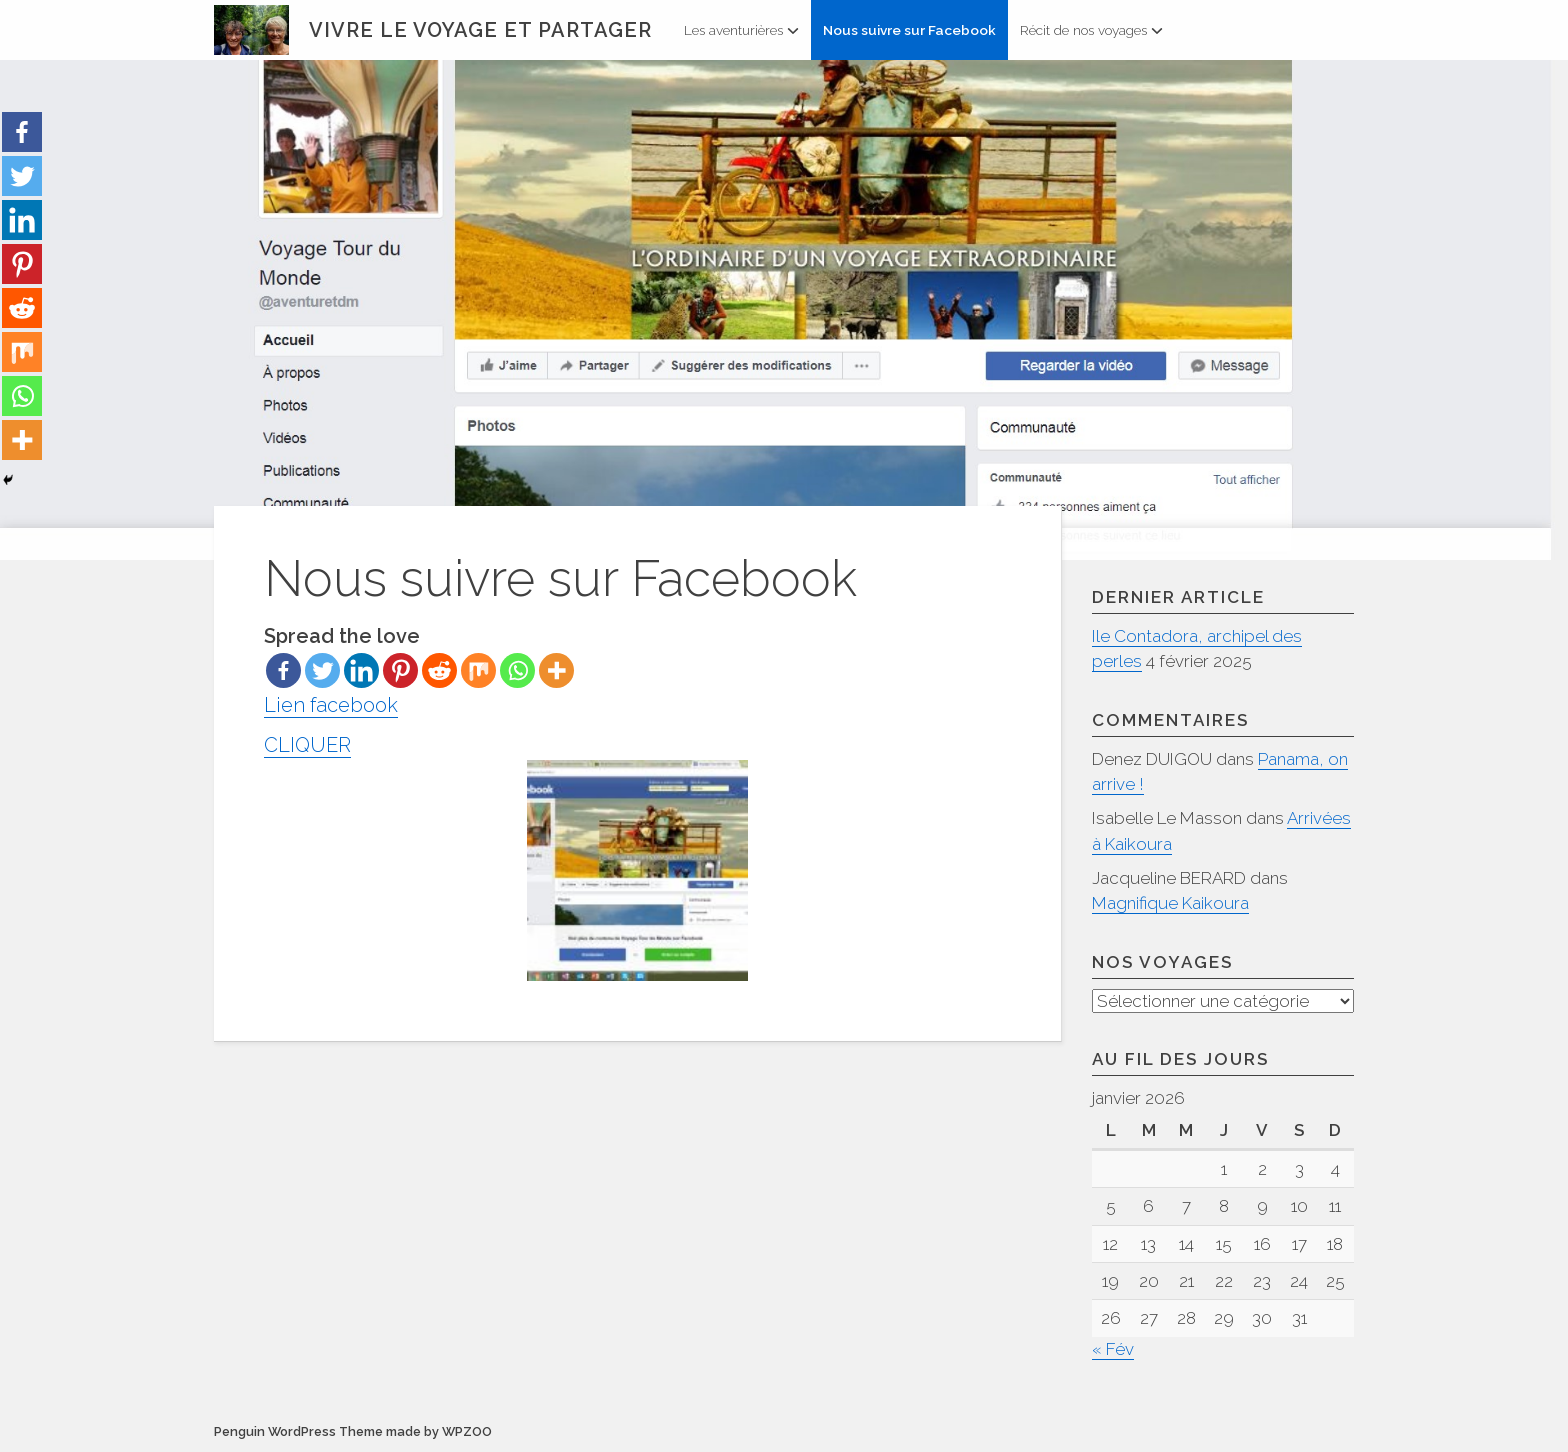 This screenshot has width=1568, height=1452. I want to click on Les aventurières, so click(741, 30).